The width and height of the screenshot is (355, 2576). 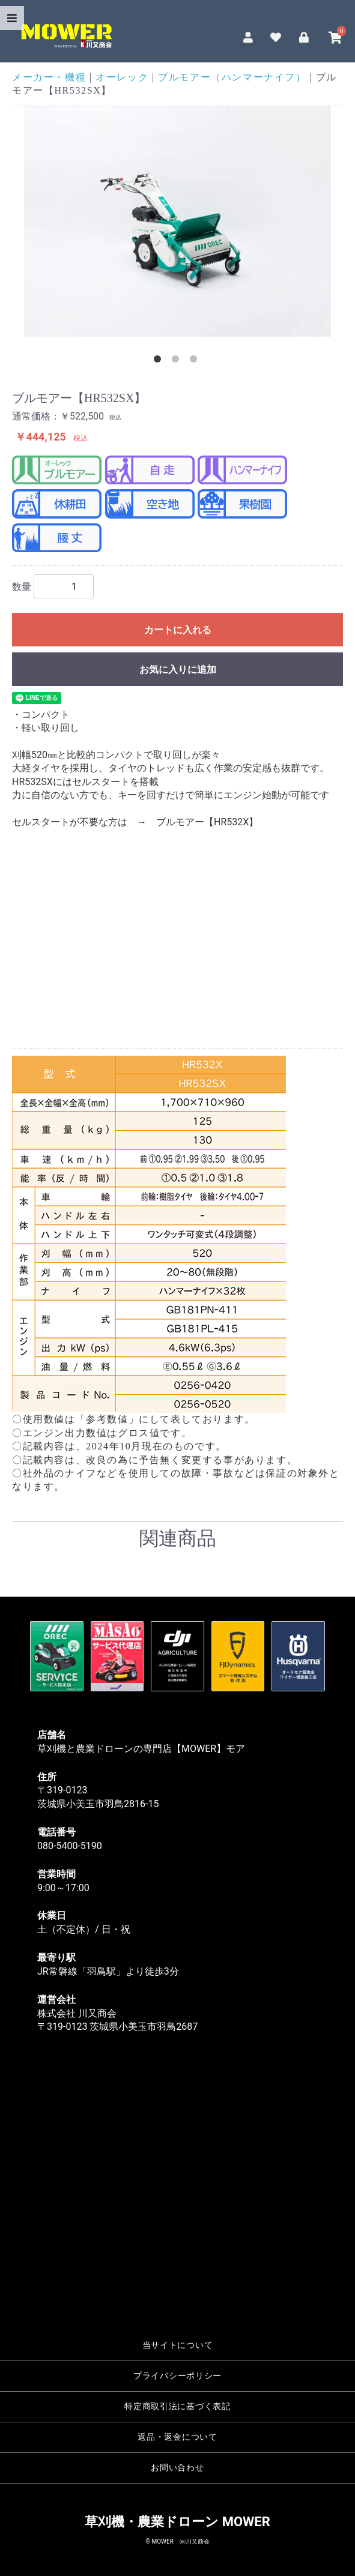 What do you see at coordinates (177, 630) in the screenshot?
I see `カートに入れる` at bounding box center [177, 630].